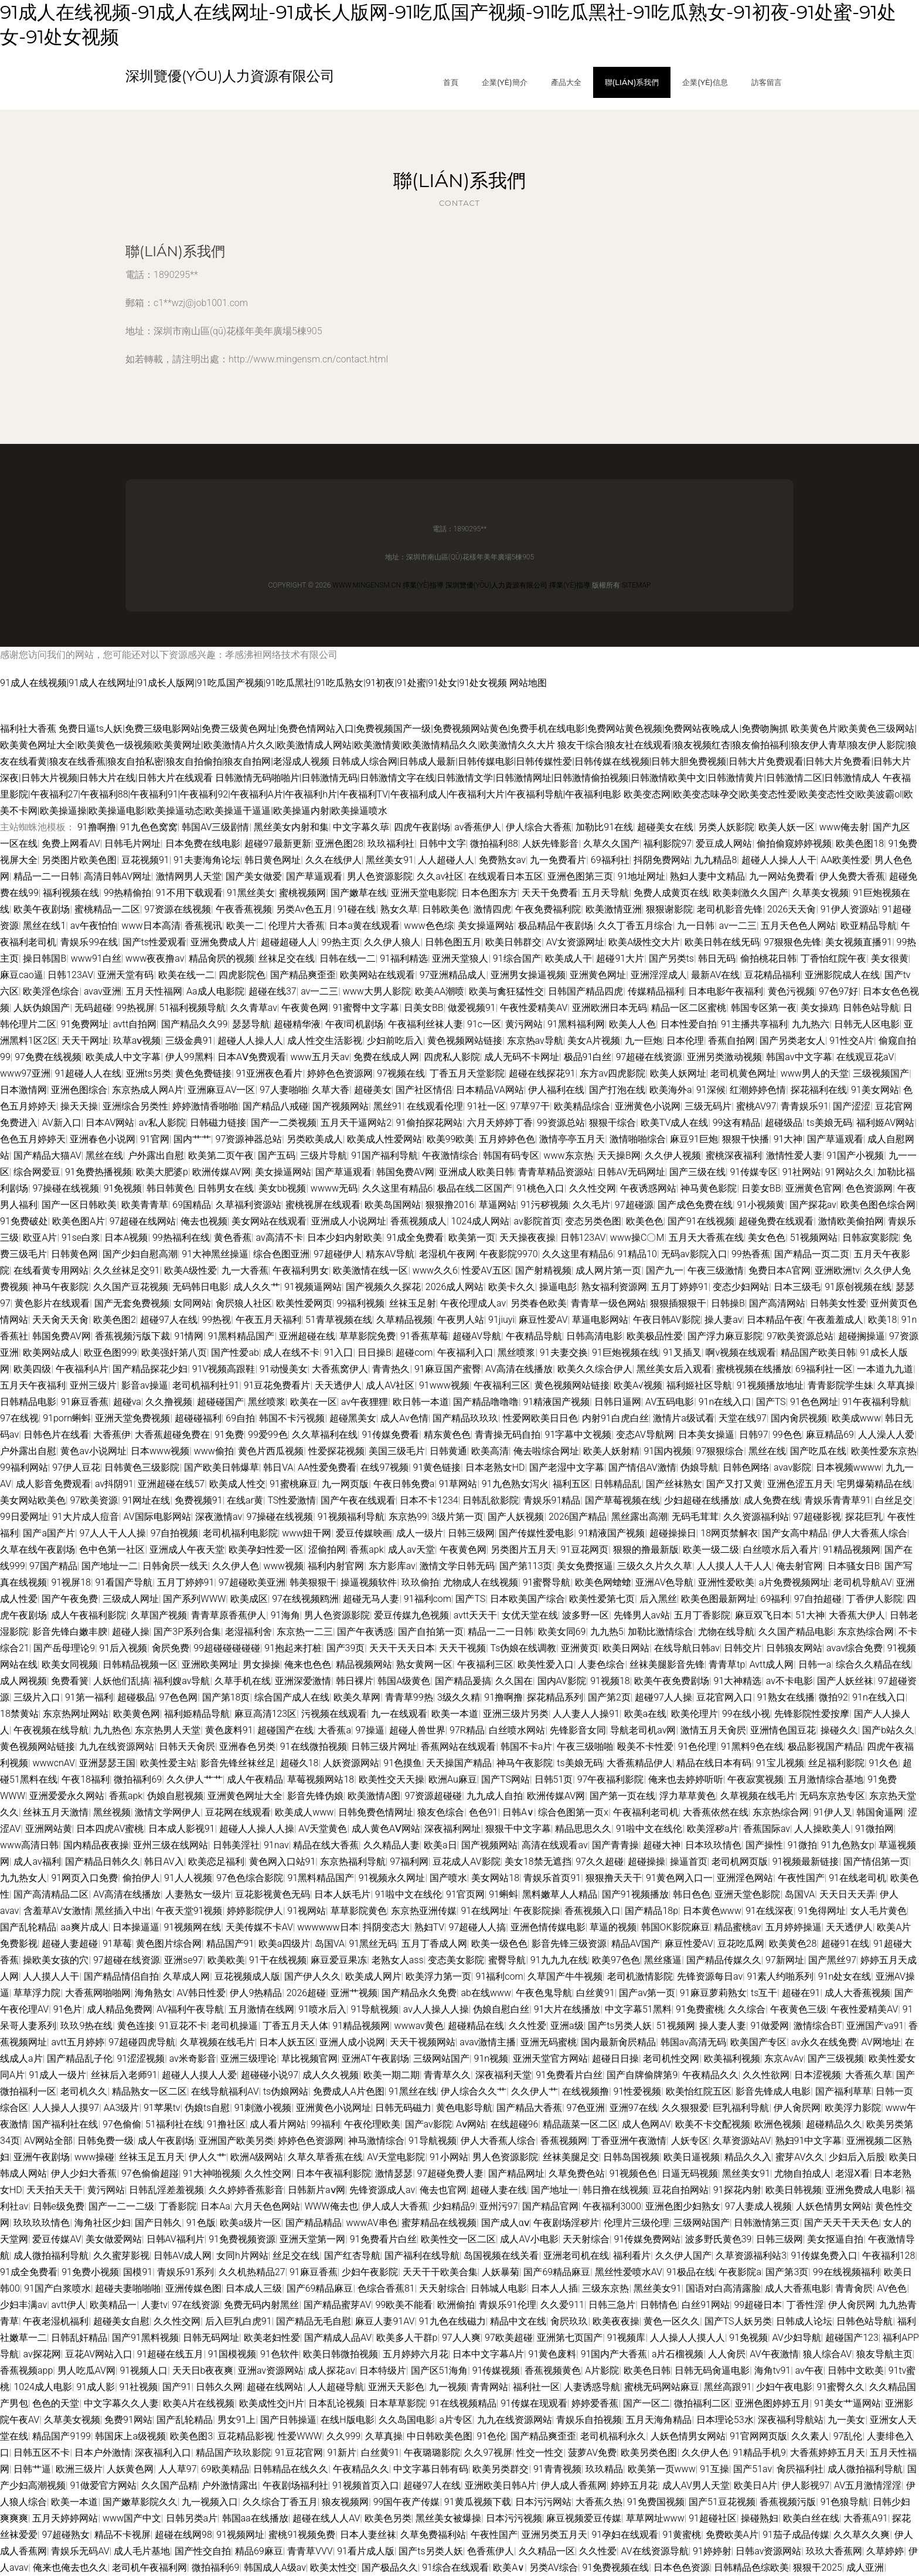  I want to click on 91性爱视频, so click(638, 2091).